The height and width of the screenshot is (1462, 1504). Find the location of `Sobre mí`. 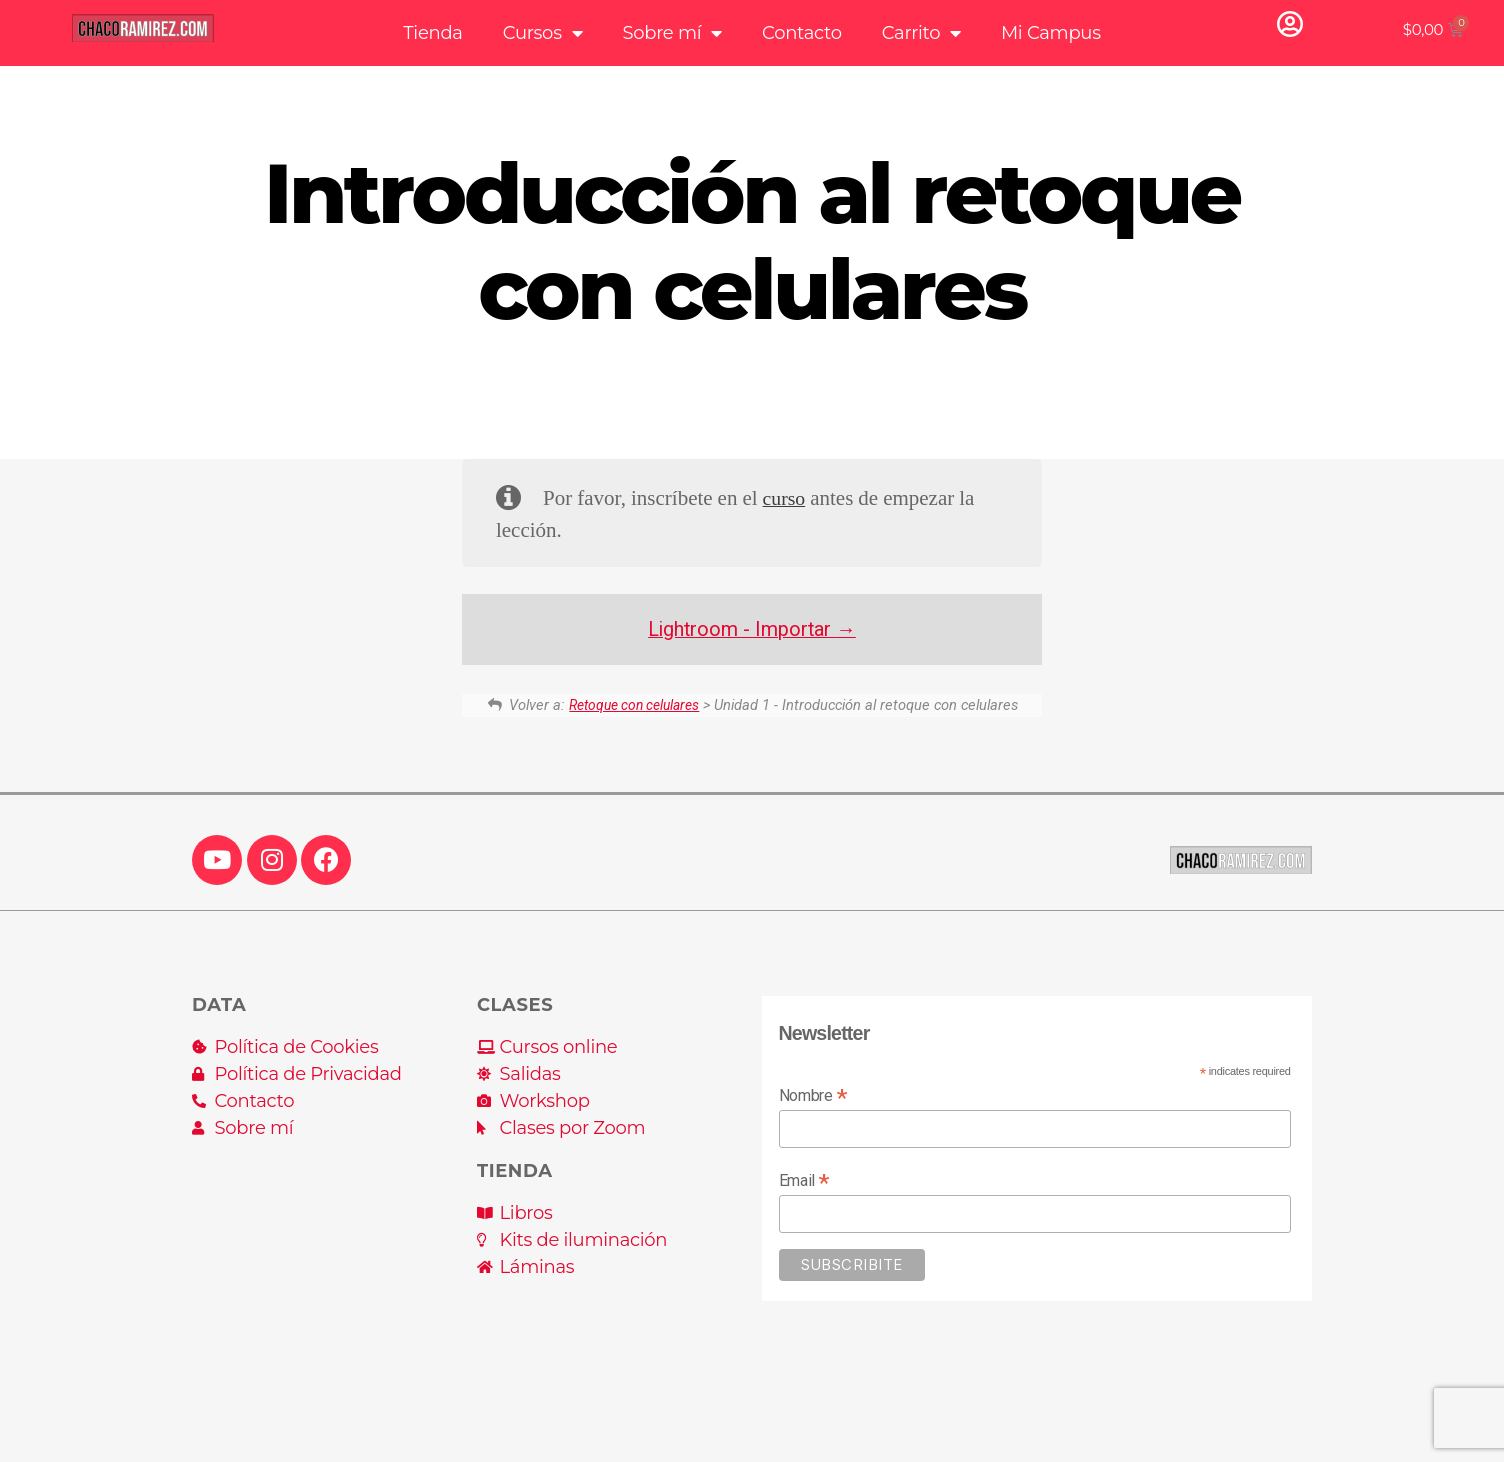

Sobre mí is located at coordinates (672, 33).